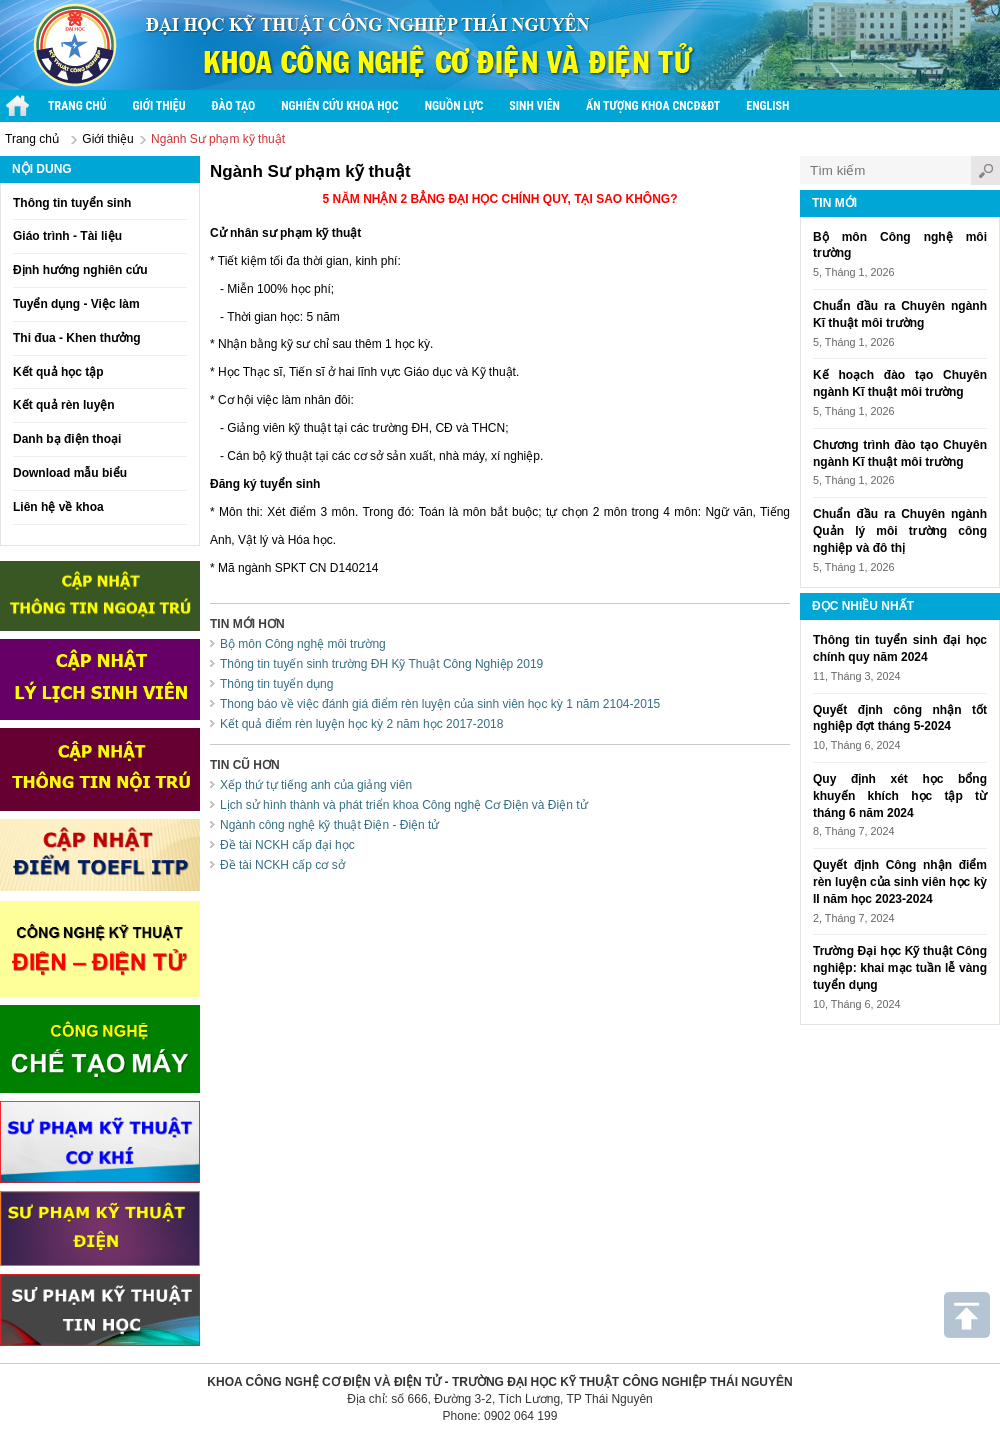 The image size is (1000, 1435). What do you see at coordinates (361, 724) in the screenshot?
I see `Kết quả điểm rèn luyện học kỳ 2 năm học 2017-2018` at bounding box center [361, 724].